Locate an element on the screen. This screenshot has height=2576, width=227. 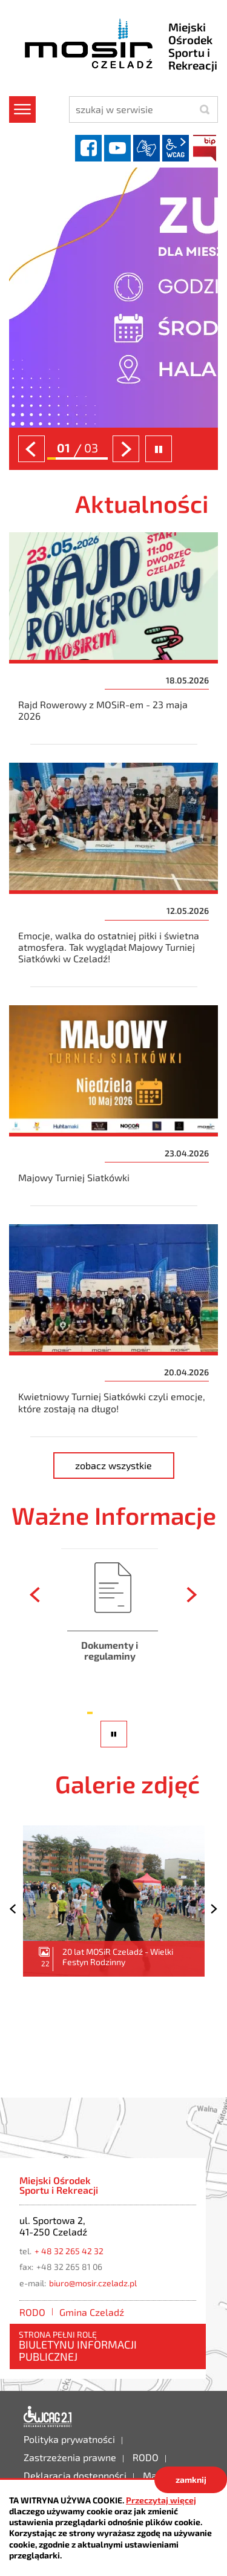
wcag2.1 is located at coordinates (175, 148).